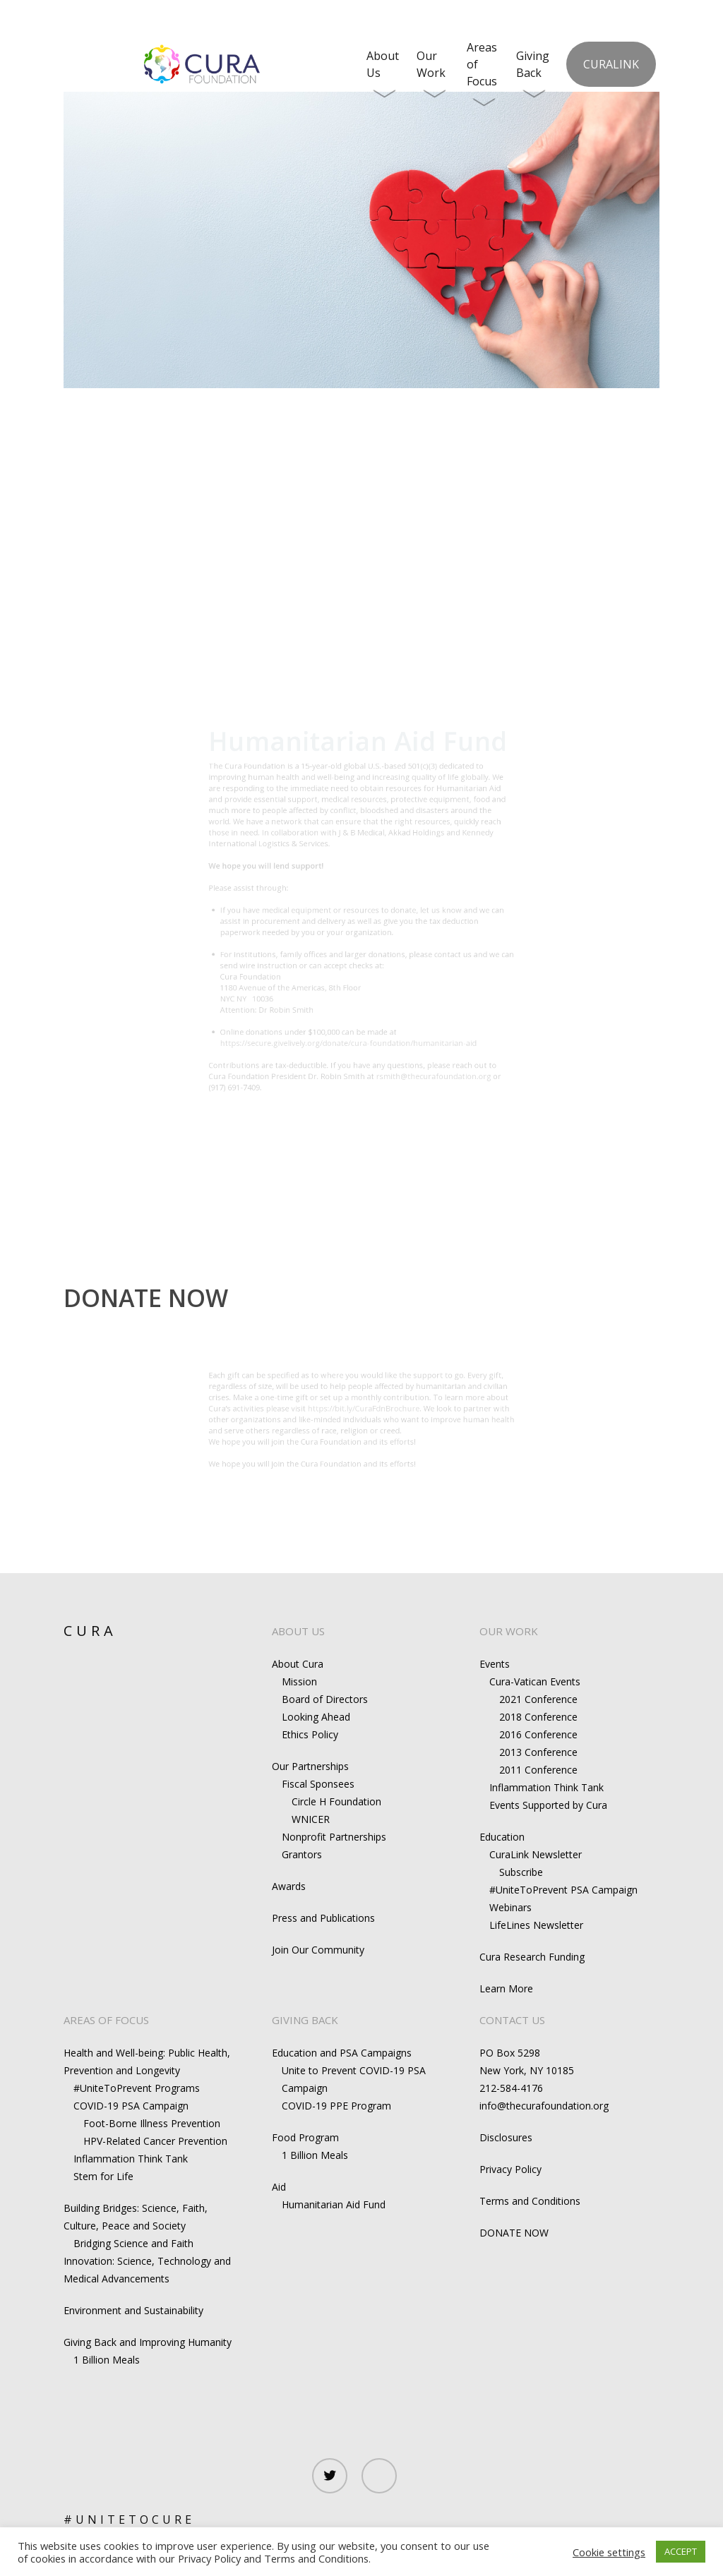 This screenshot has height=2576, width=723. I want to click on CuraLink, so click(611, 64).